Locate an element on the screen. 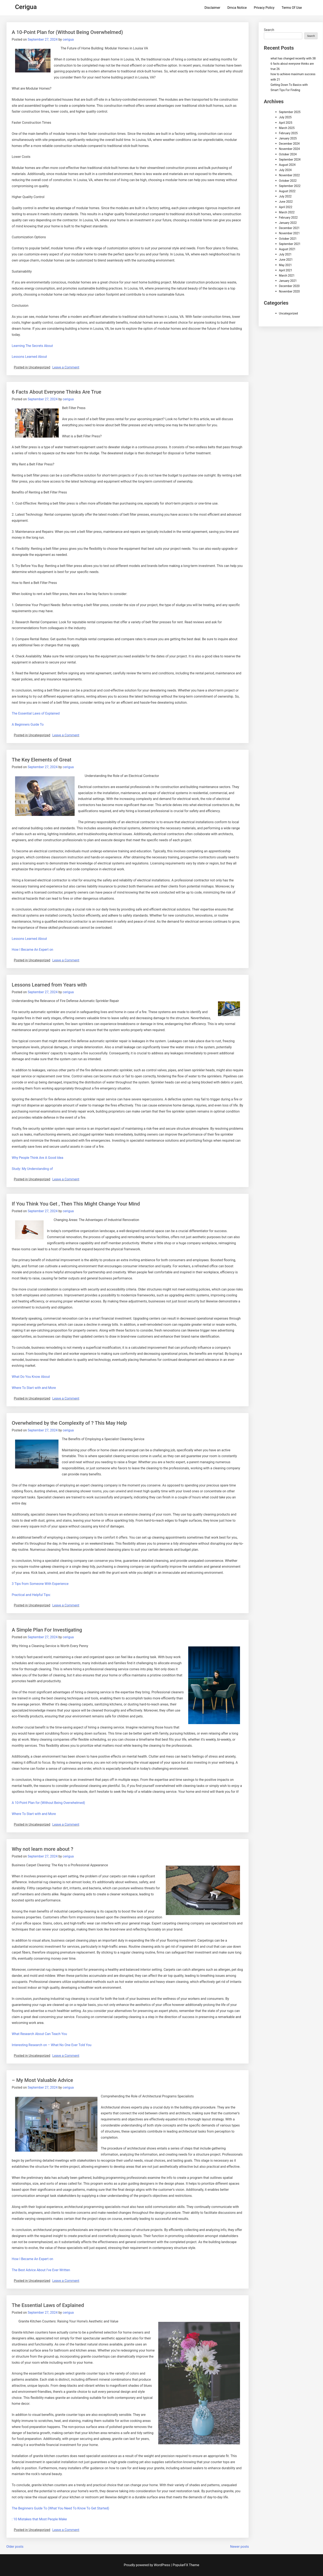 Image resolution: width=323 pixels, height=2576 pixels. What Research About Can Teach You is located at coordinates (39, 2034).